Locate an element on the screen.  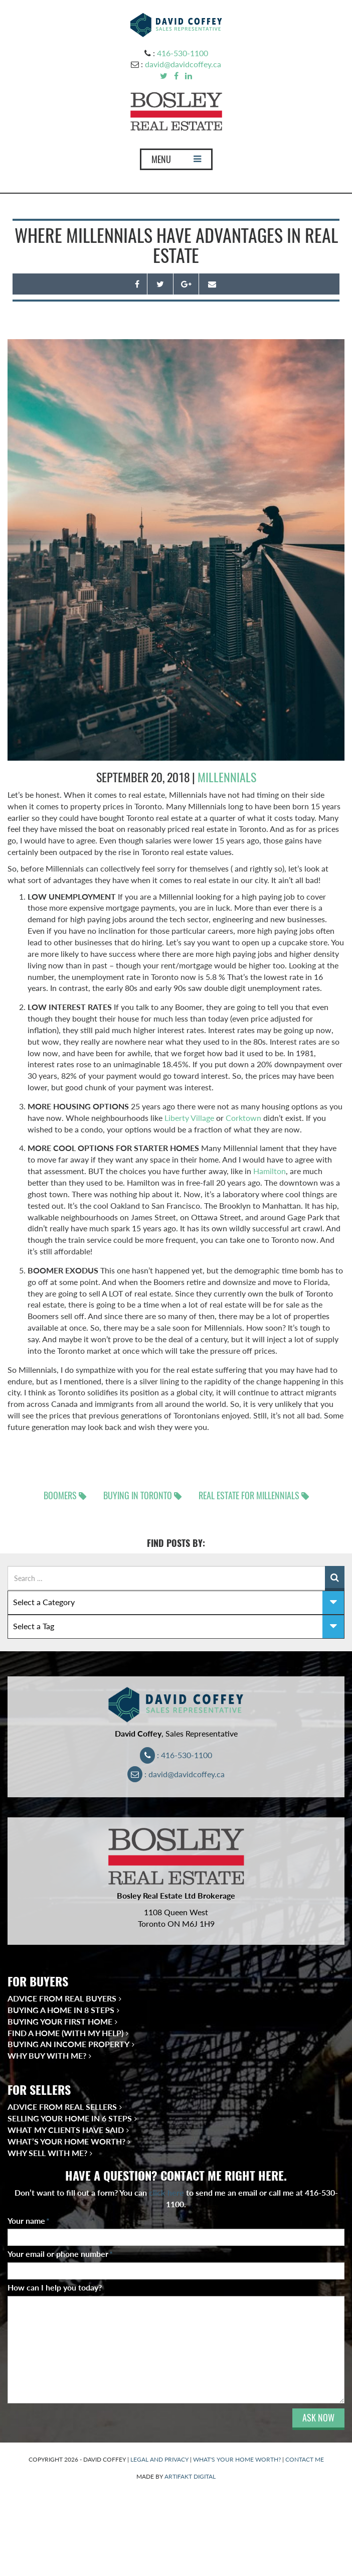
Hamilton is located at coordinates (269, 1171).